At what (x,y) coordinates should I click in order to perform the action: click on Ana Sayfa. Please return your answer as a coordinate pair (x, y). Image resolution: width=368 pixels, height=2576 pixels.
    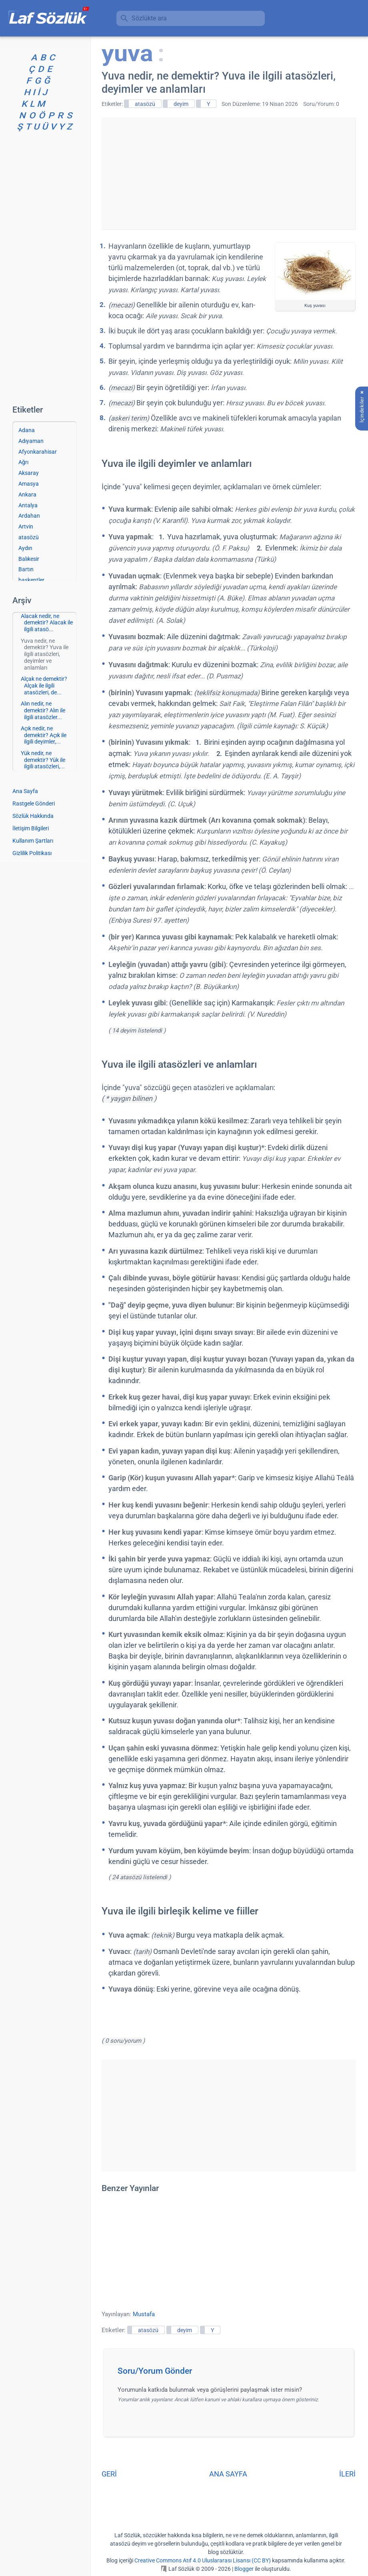
    Looking at the image, I should click on (25, 791).